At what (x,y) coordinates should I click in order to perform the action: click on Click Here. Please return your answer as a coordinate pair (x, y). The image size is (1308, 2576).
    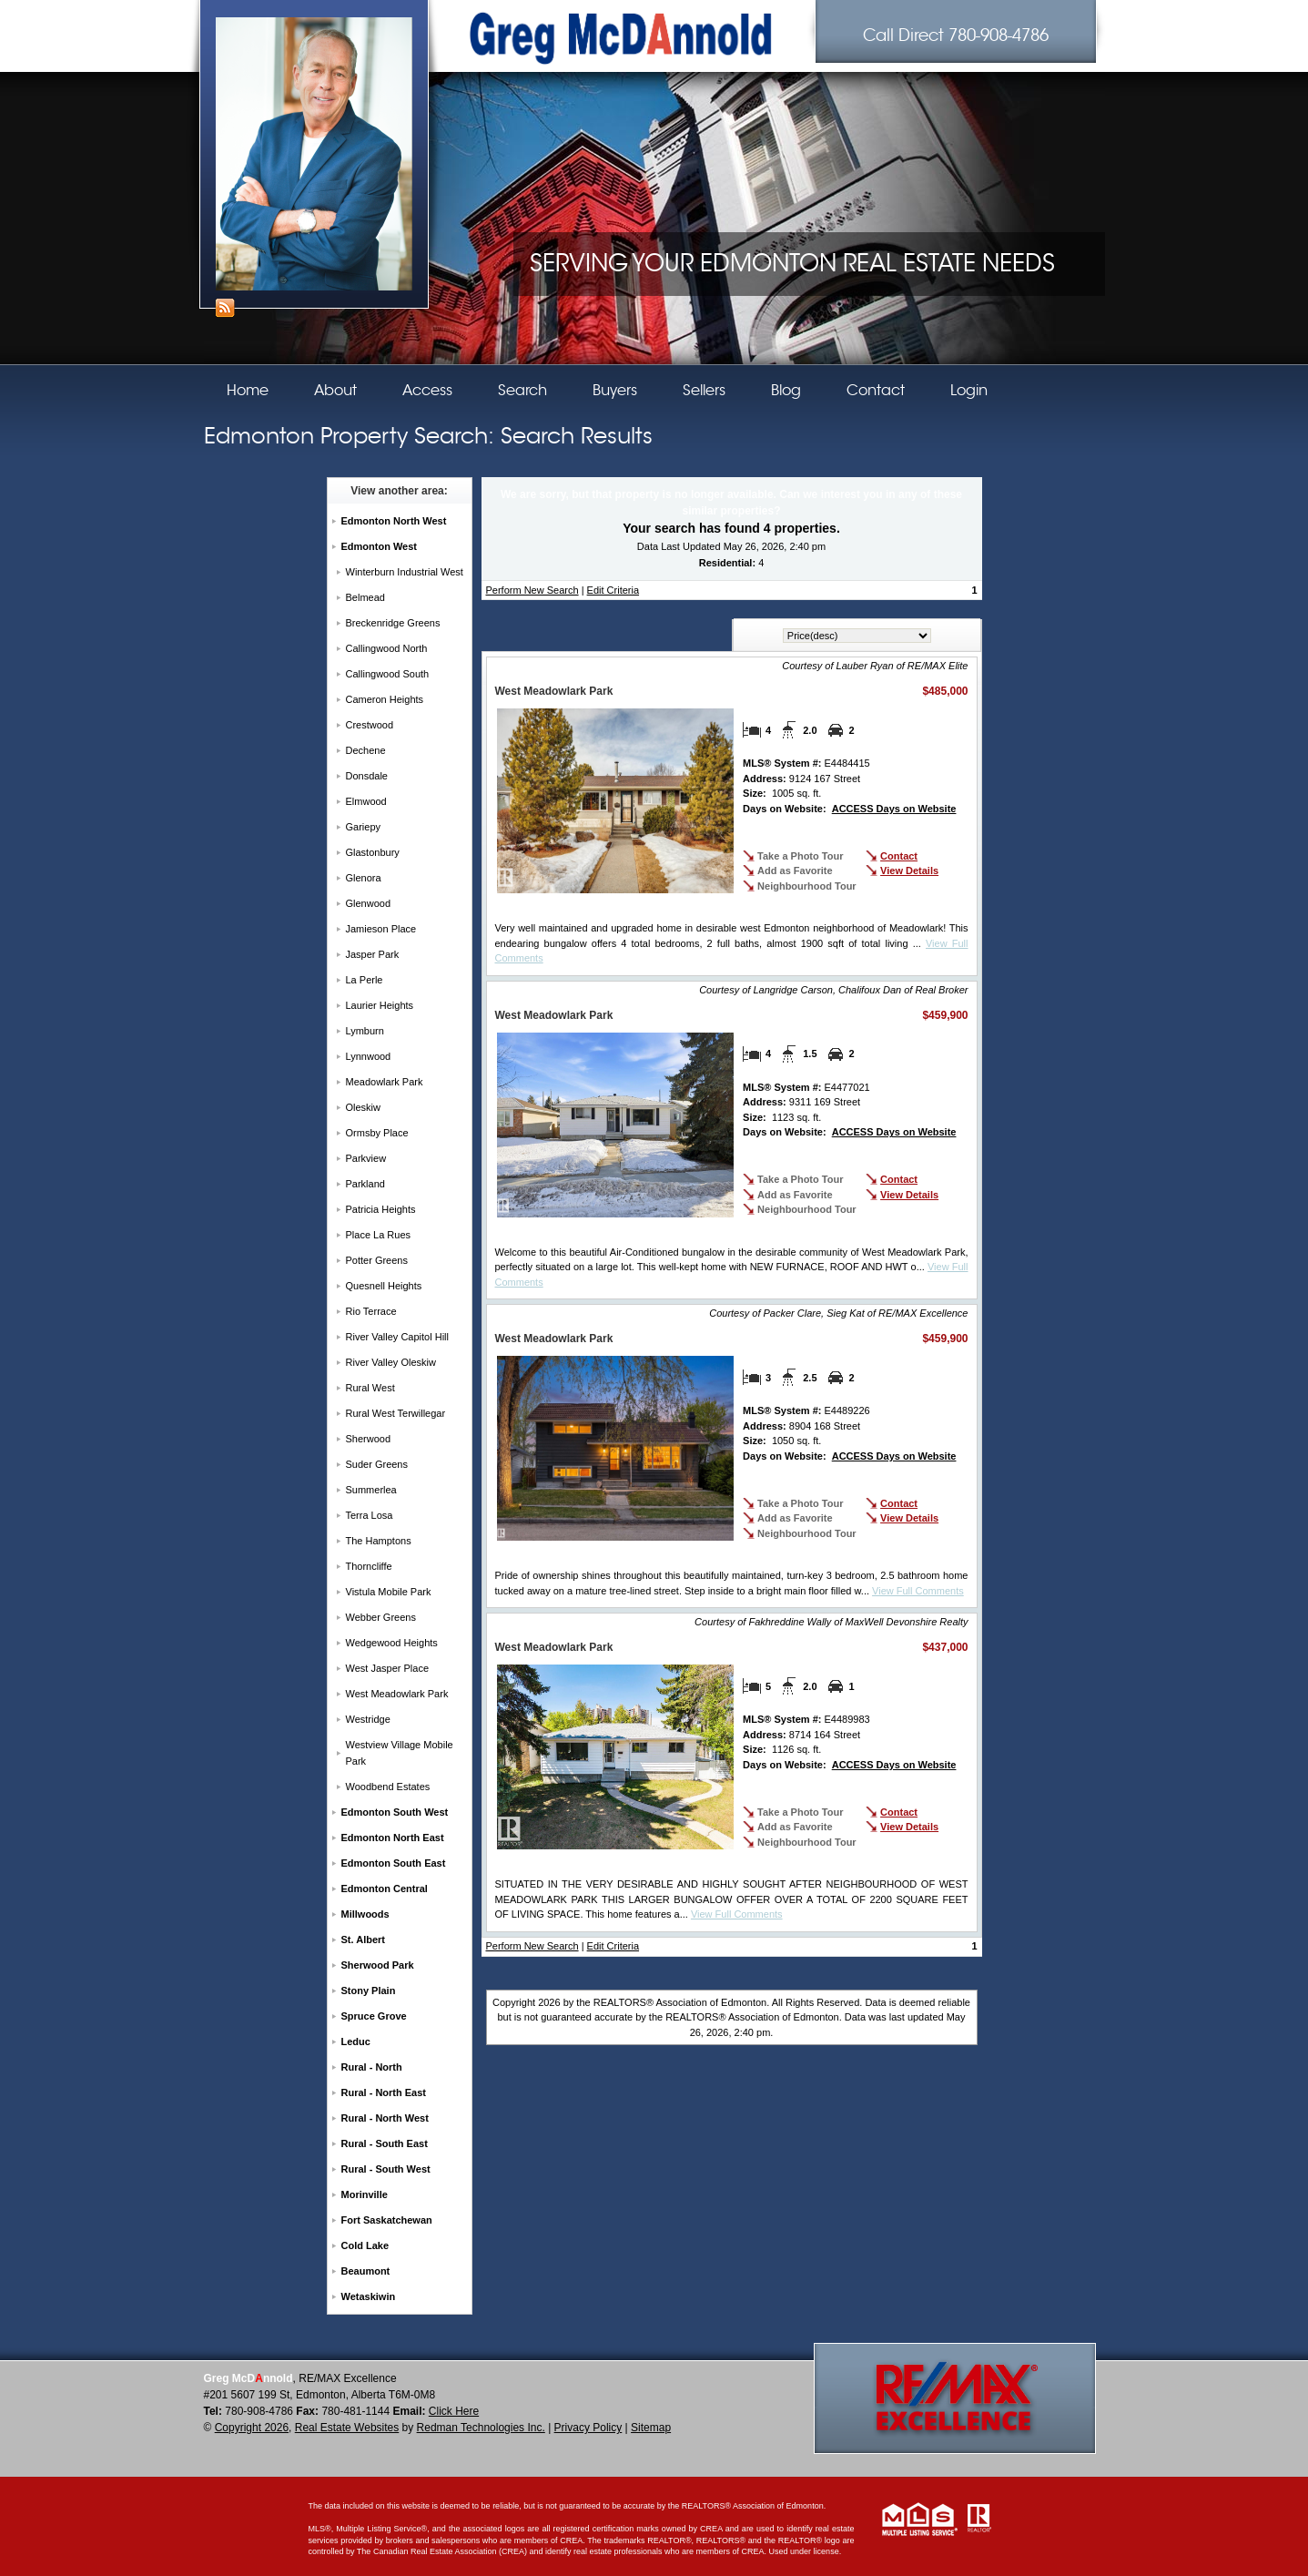
    Looking at the image, I should click on (454, 2411).